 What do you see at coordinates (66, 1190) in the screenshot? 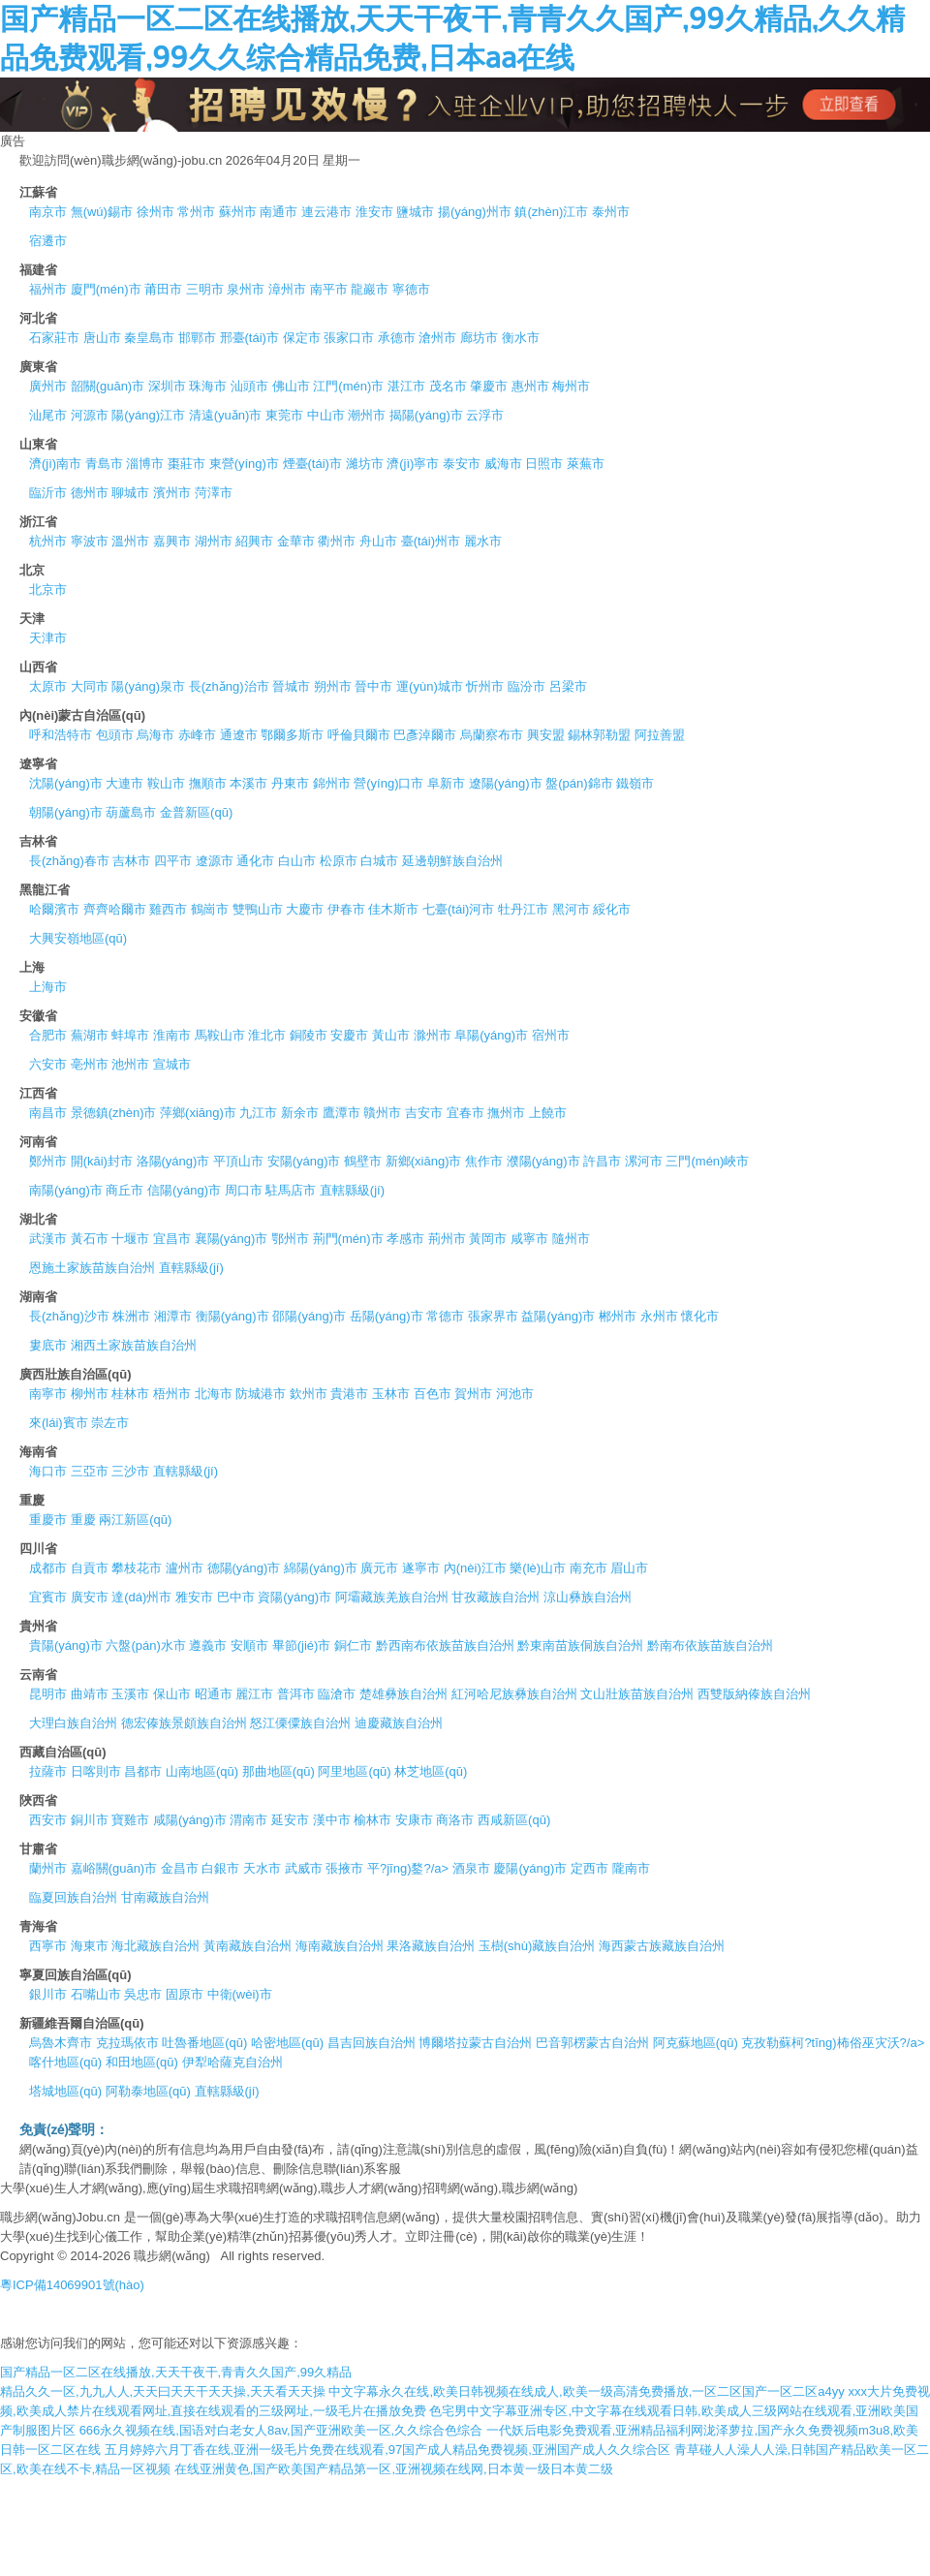
I see `南陽(yáng)市` at bounding box center [66, 1190].